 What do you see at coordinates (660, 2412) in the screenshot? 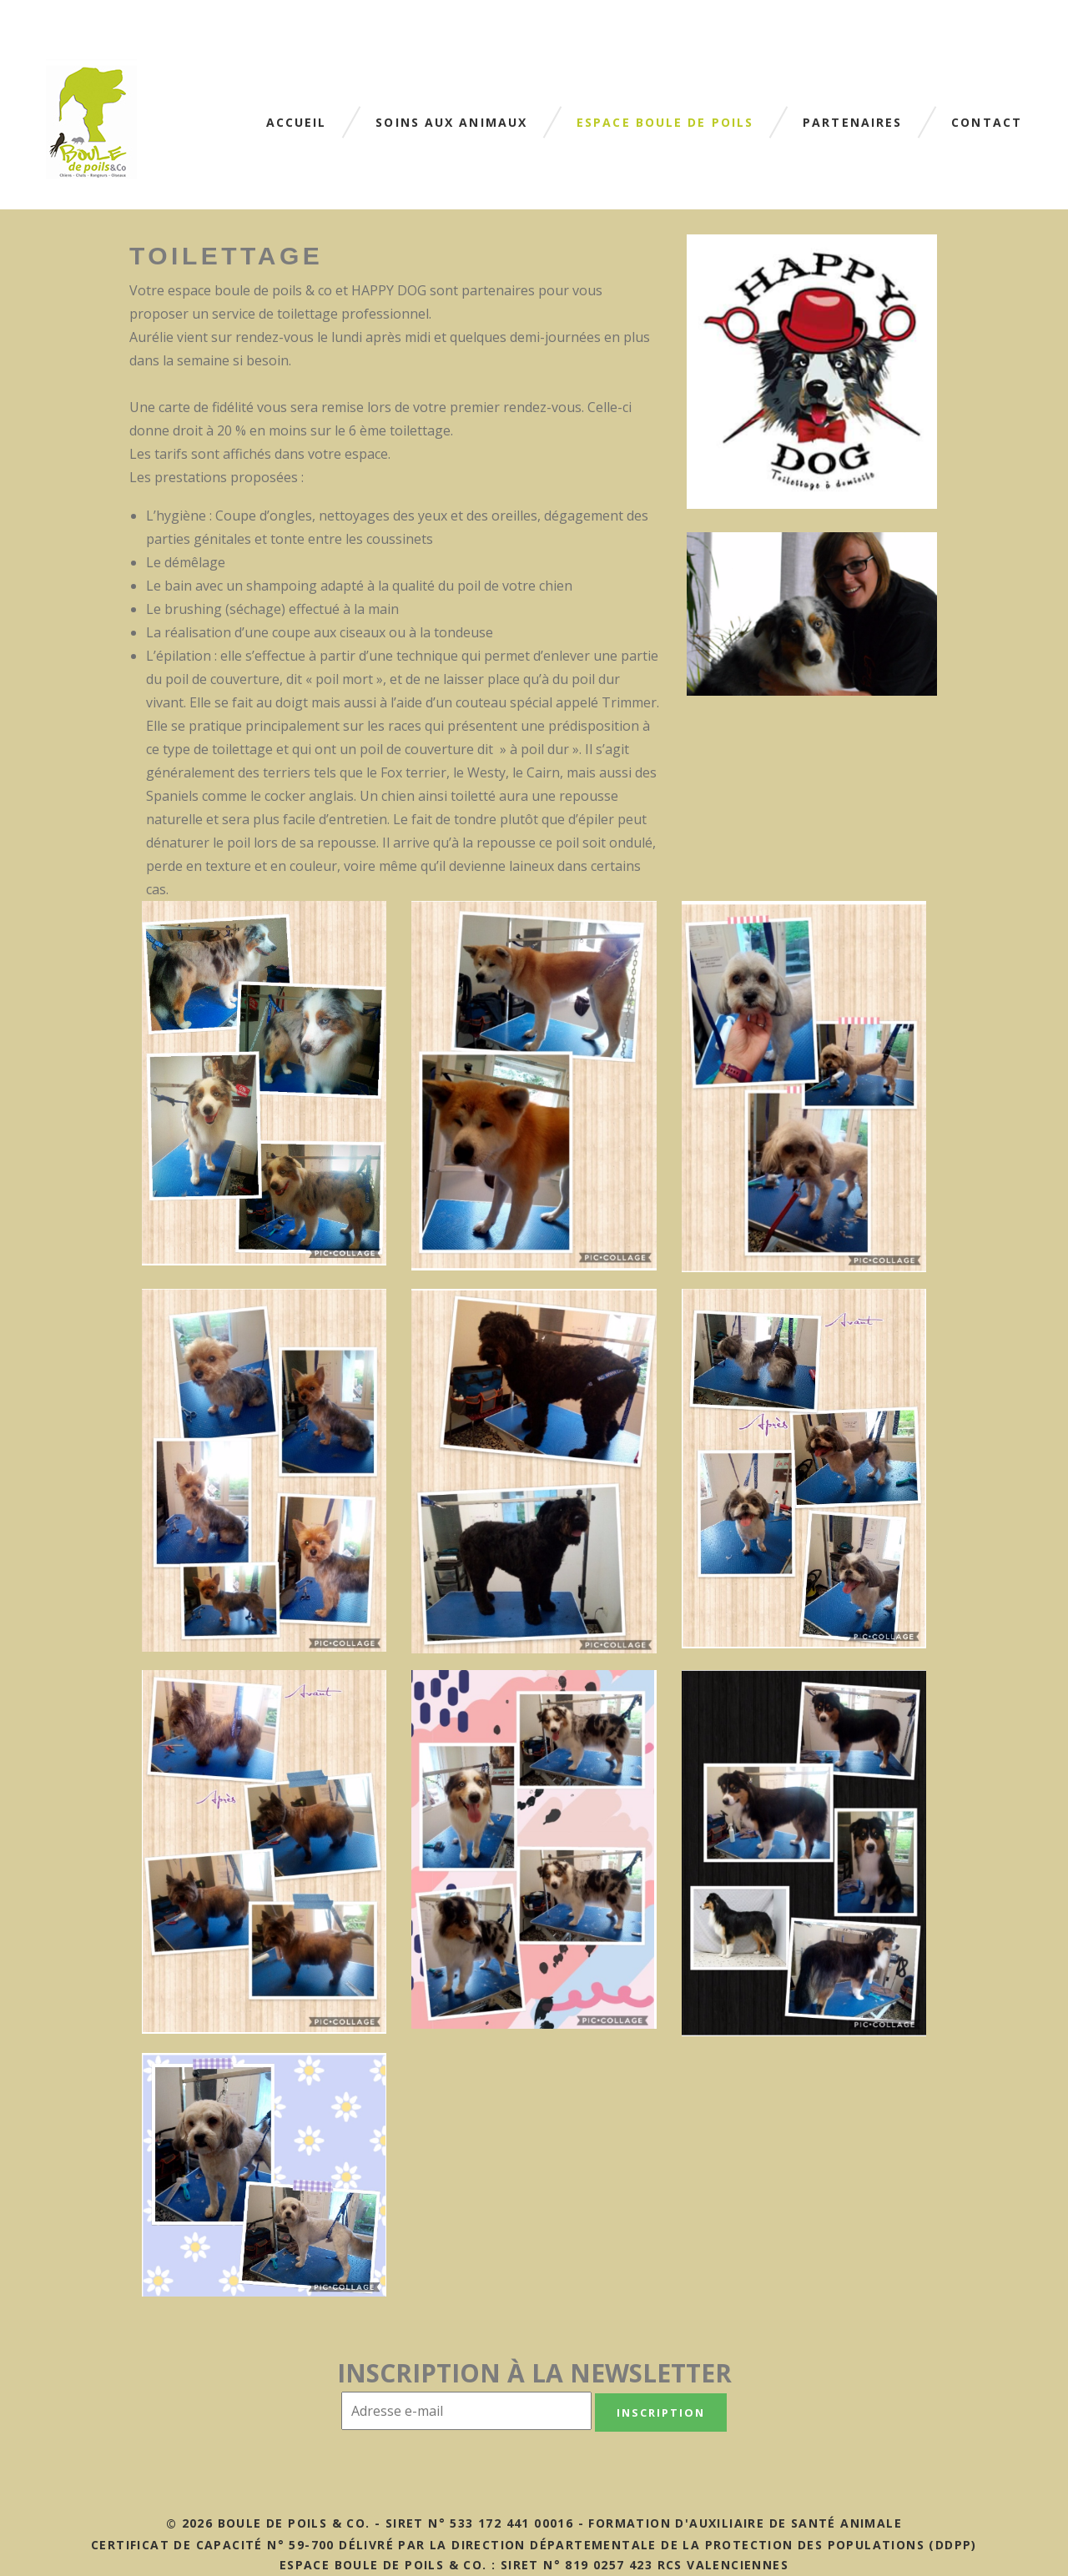
I see `Inscription` at bounding box center [660, 2412].